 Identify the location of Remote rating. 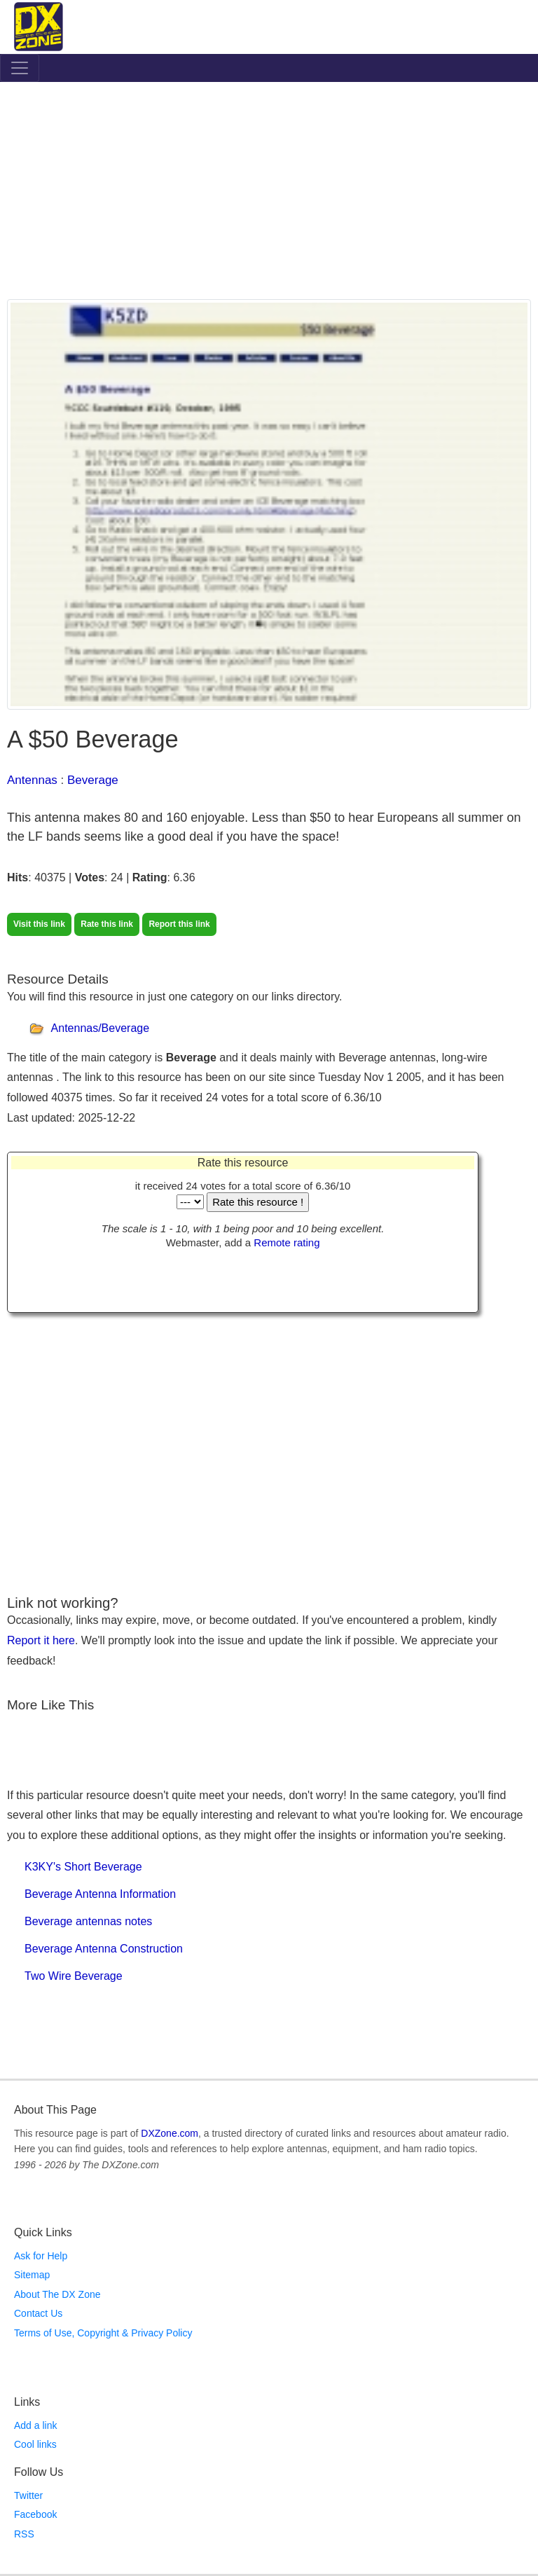
(286, 1242).